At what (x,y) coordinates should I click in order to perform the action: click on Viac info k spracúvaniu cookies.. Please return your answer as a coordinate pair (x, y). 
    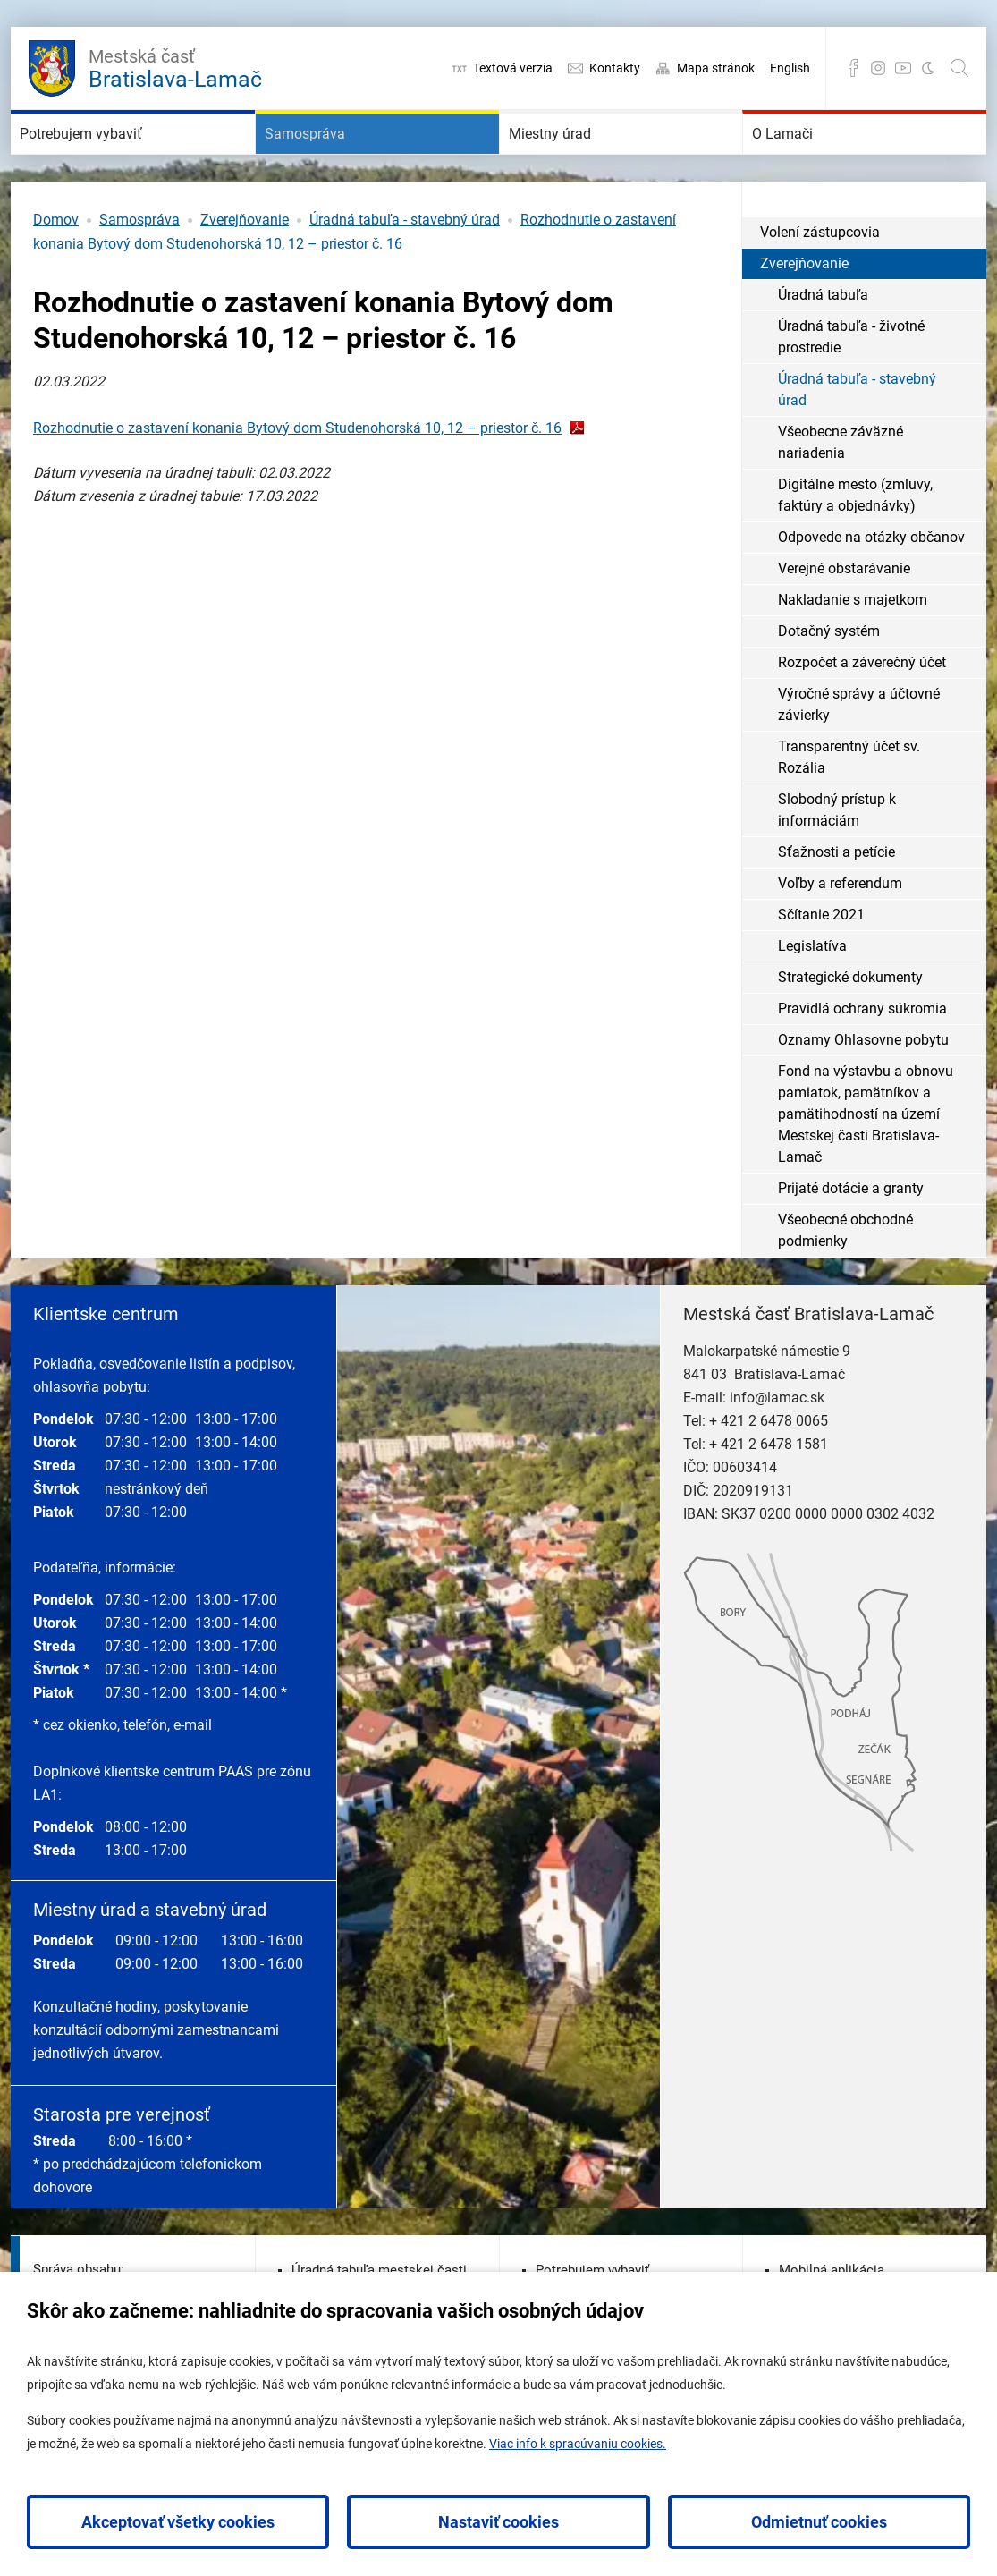
    Looking at the image, I should click on (577, 2443).